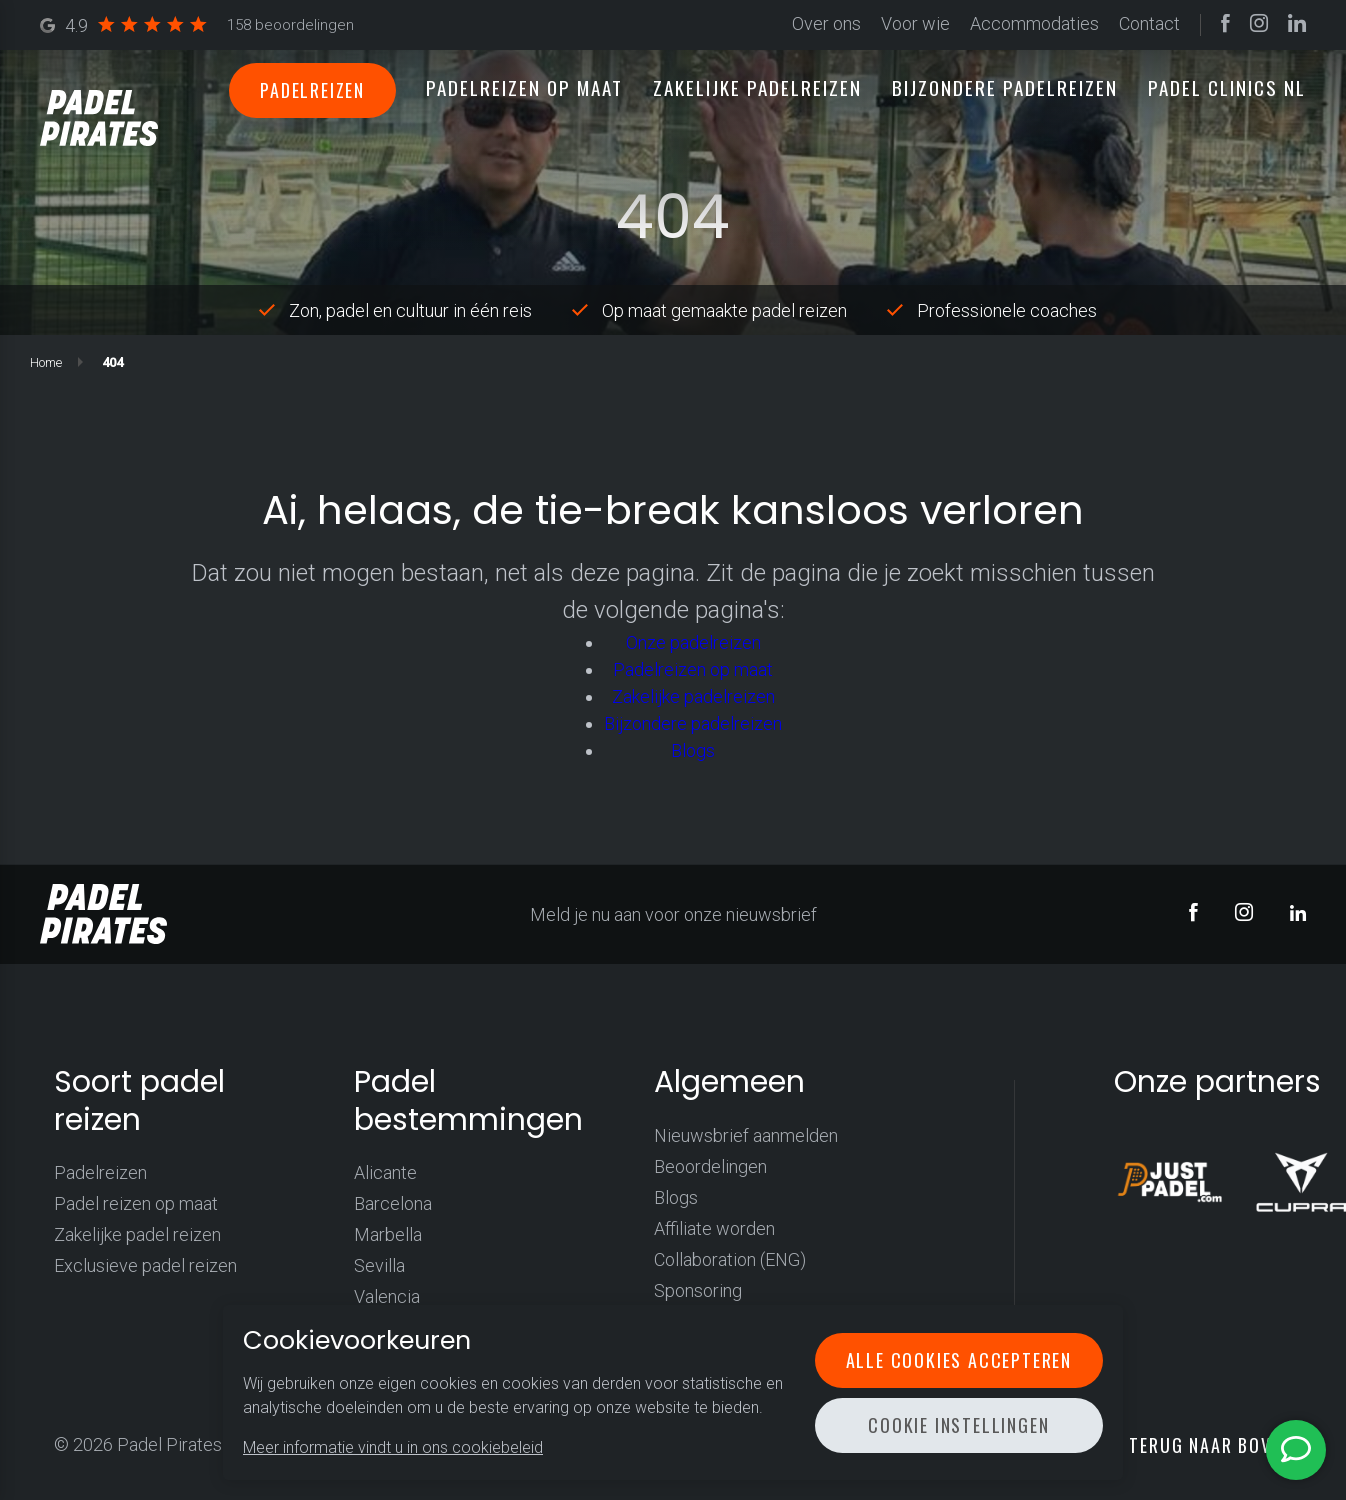 This screenshot has width=1346, height=1500. What do you see at coordinates (714, 1228) in the screenshot?
I see `Affiliate worden` at bounding box center [714, 1228].